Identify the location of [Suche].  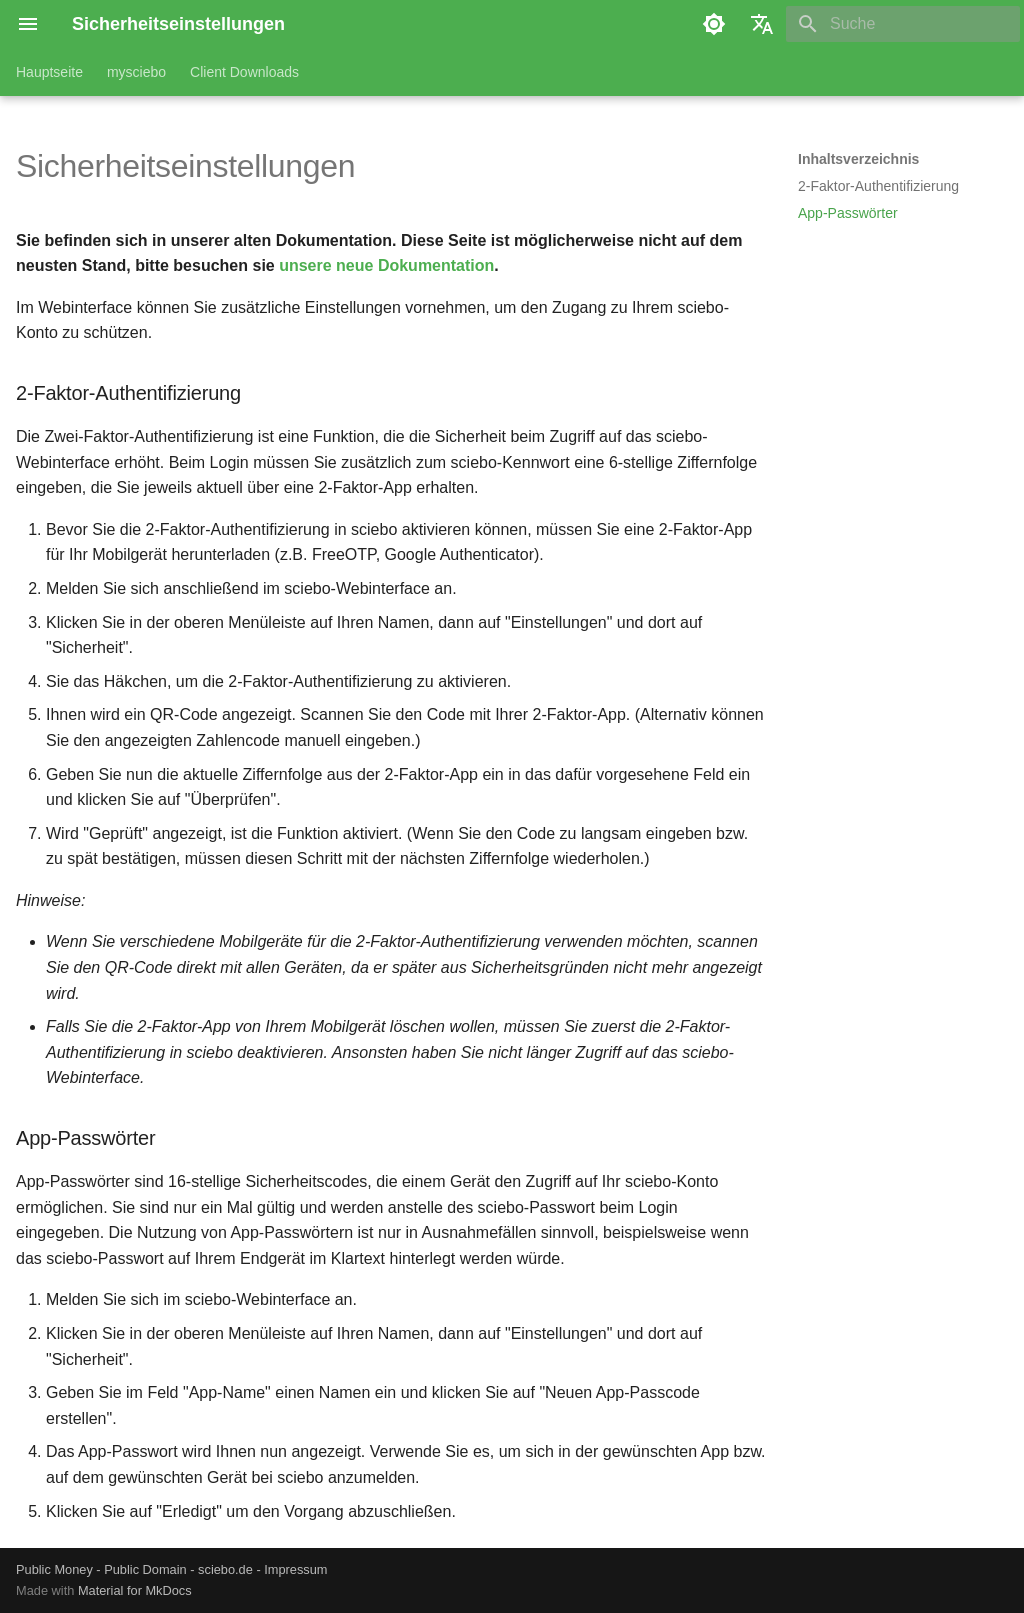
(903, 24).